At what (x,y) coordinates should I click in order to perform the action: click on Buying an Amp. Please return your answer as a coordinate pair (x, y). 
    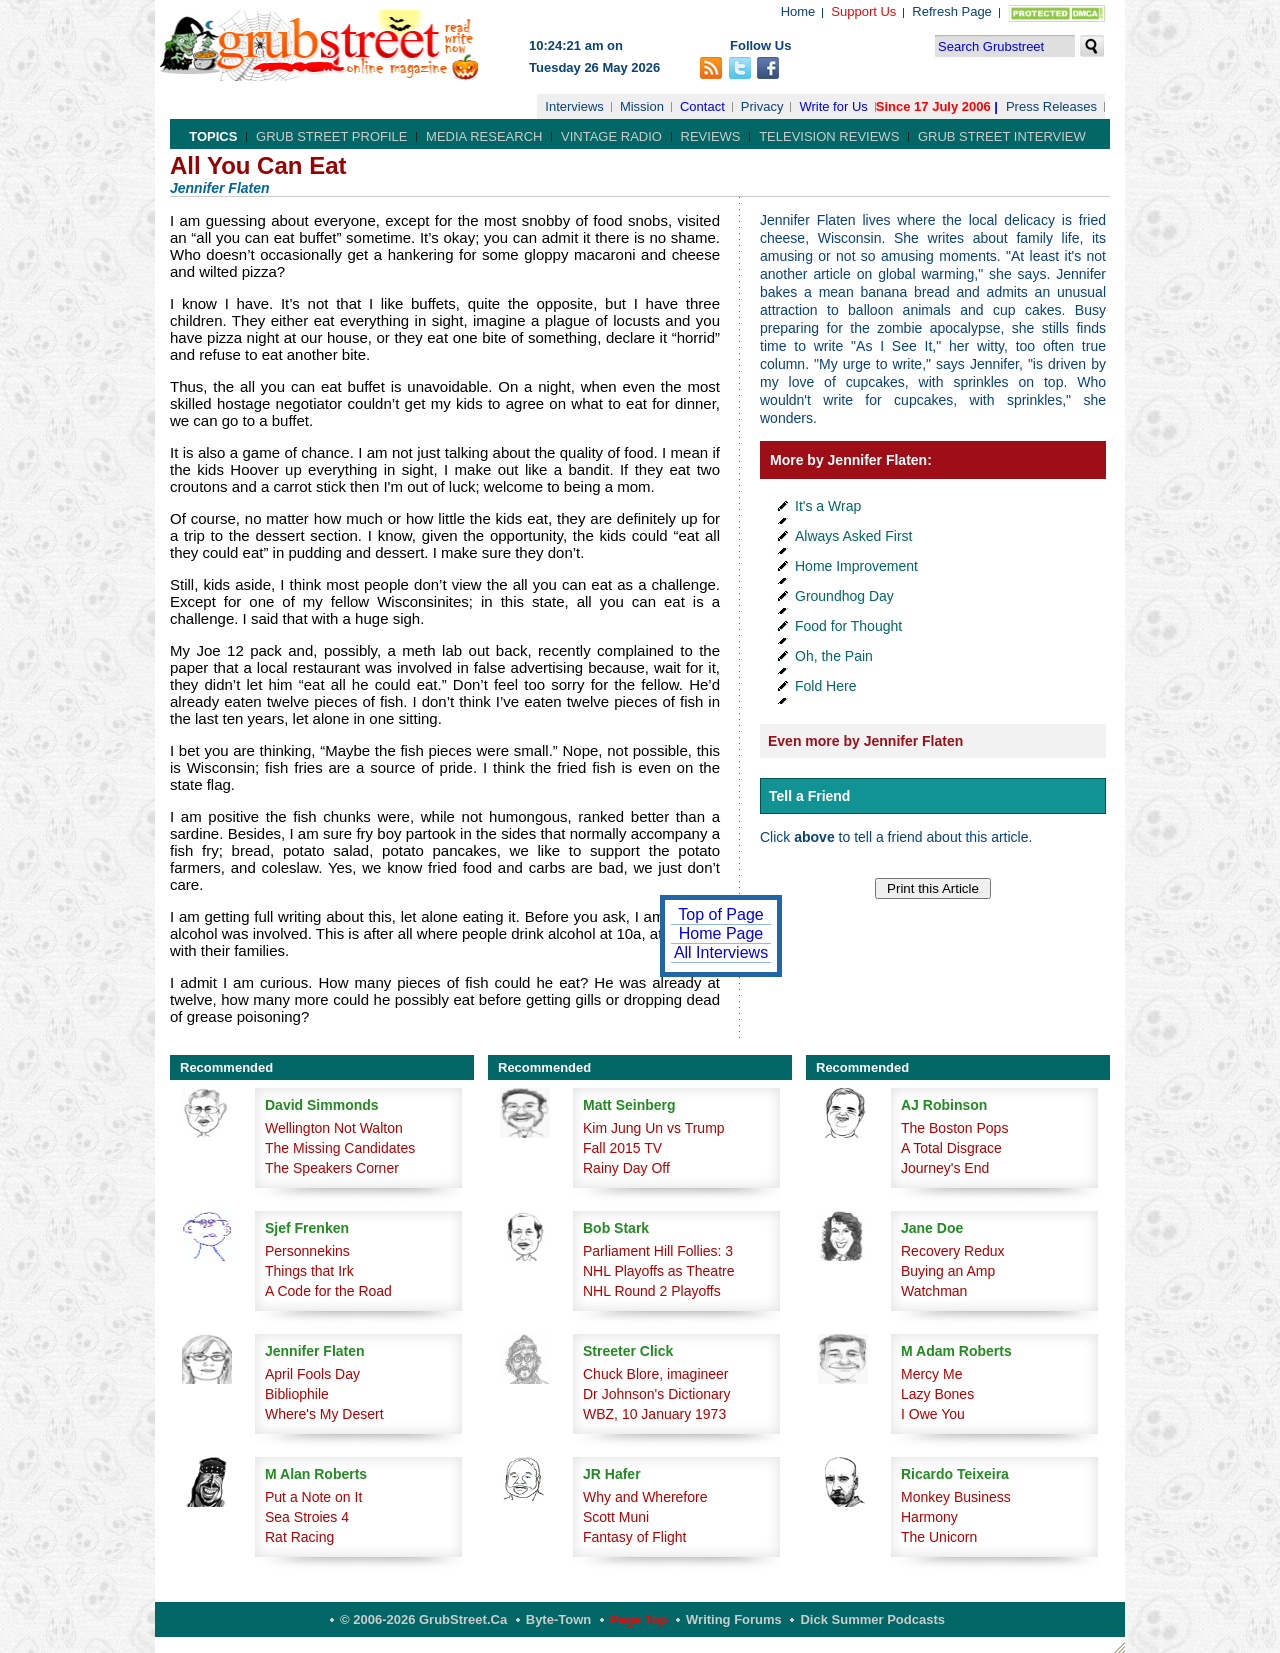
    Looking at the image, I should click on (948, 1271).